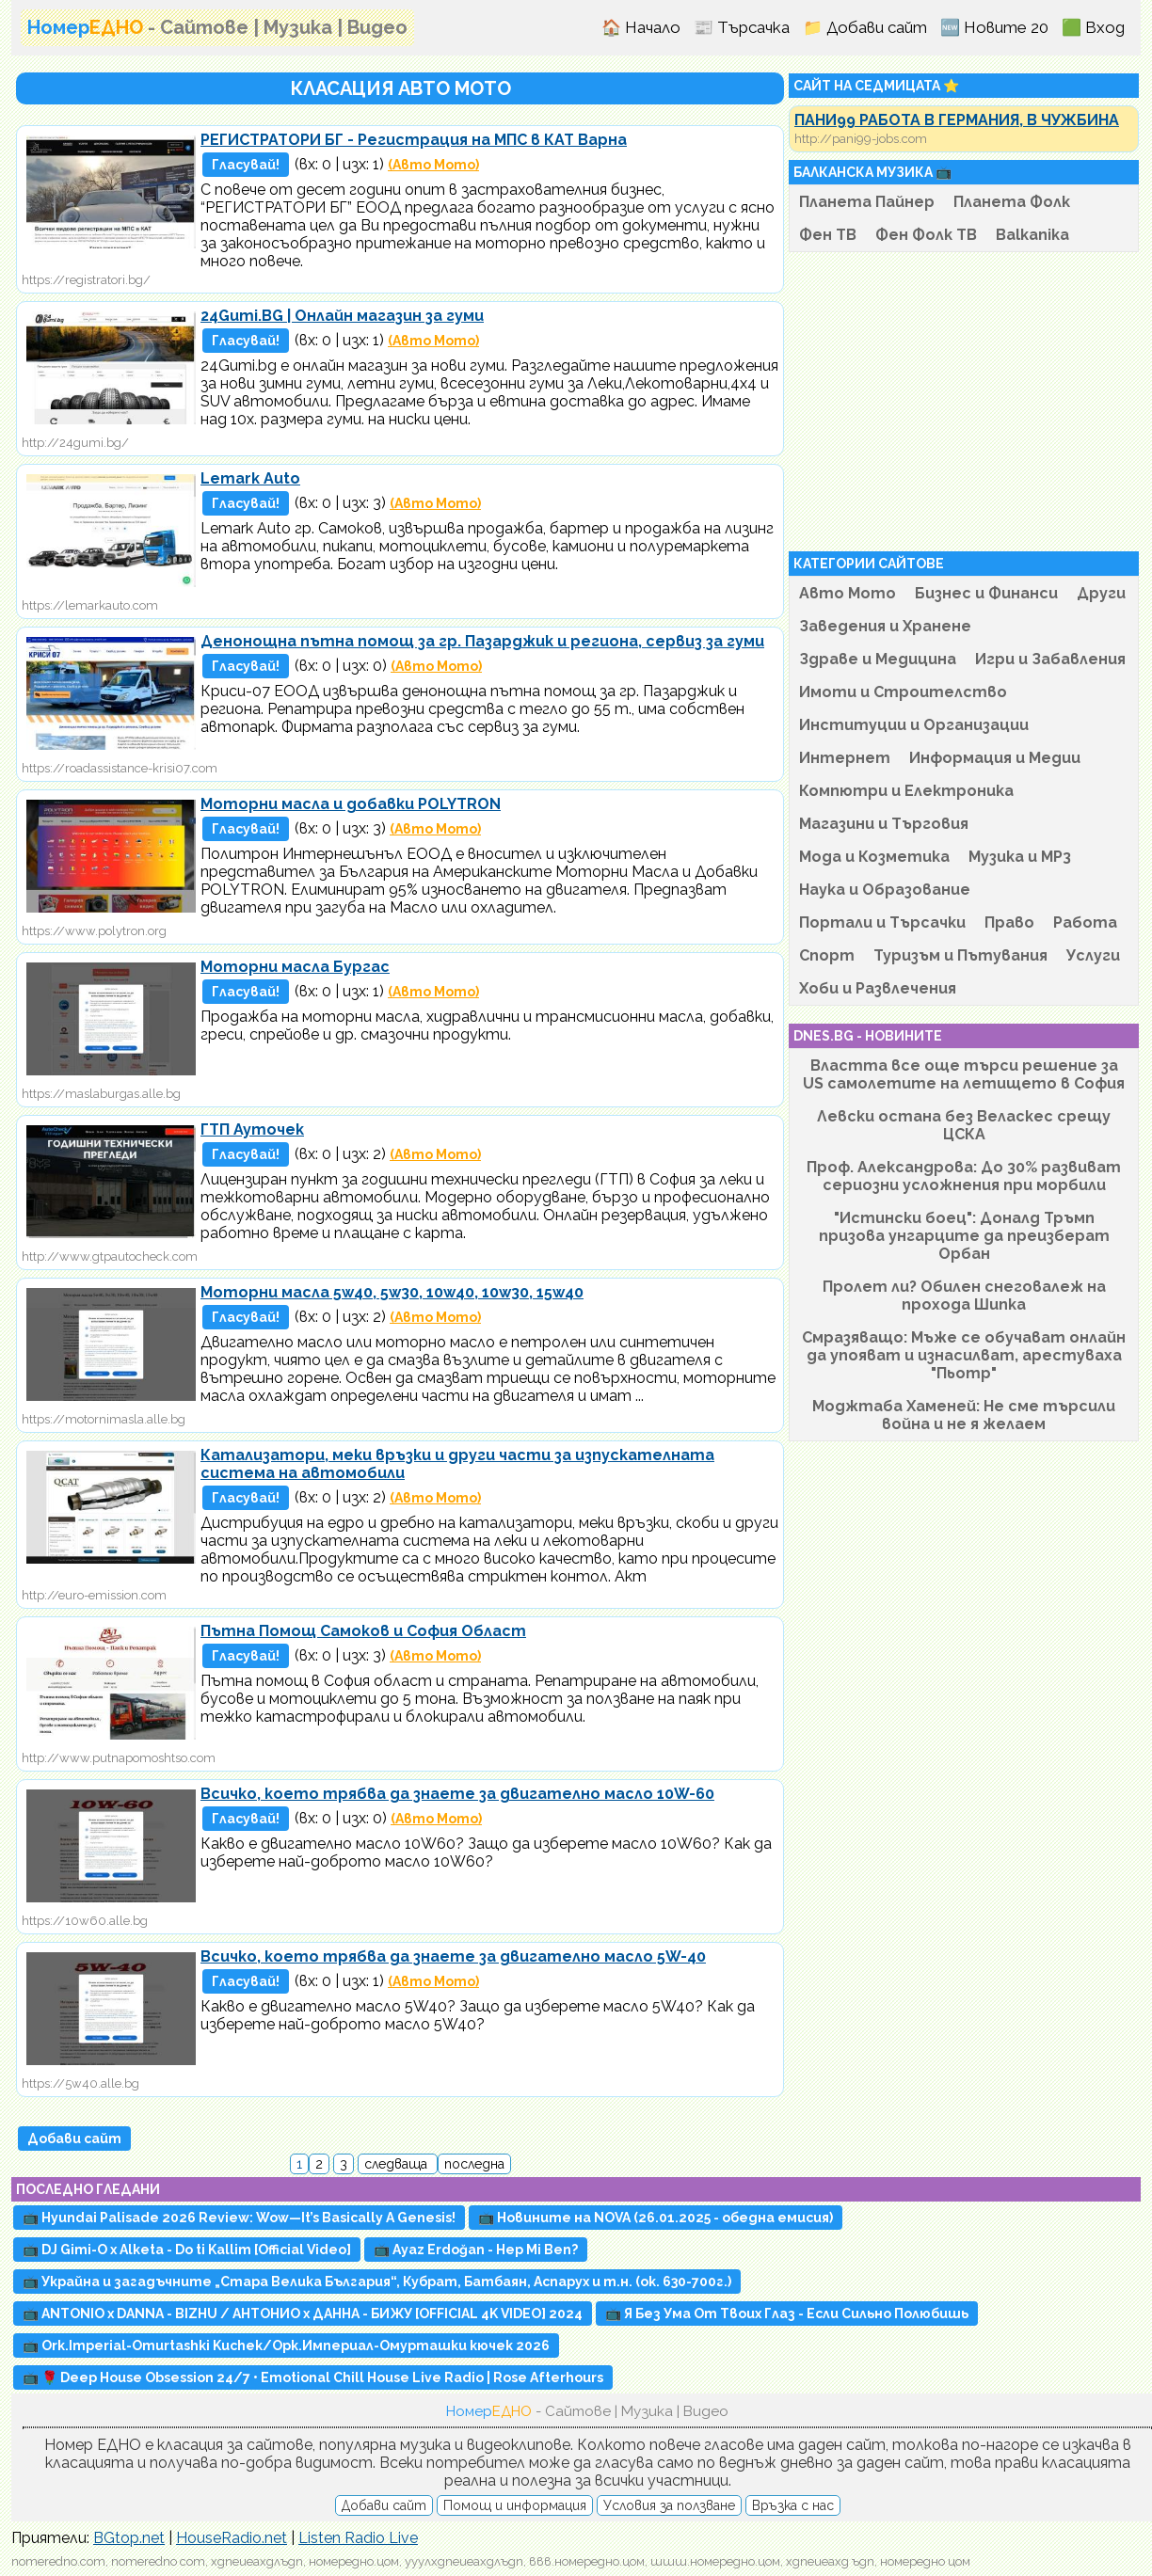  Describe the element at coordinates (860, 139) in the screenshot. I see `http://pani99-jobs.com` at that location.